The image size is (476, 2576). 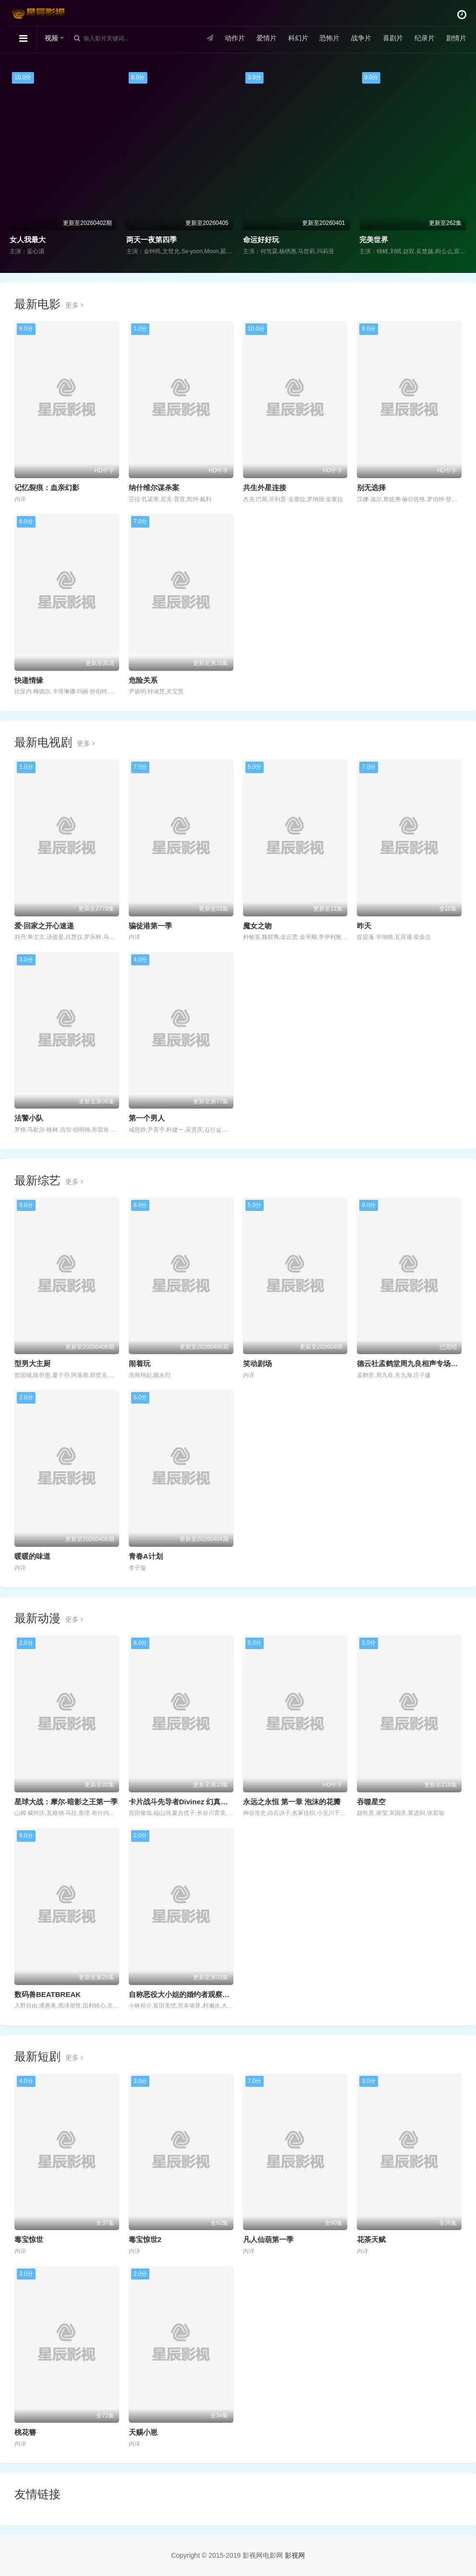 What do you see at coordinates (46, 487) in the screenshot?
I see `记忆裂痕：血亲幻影` at bounding box center [46, 487].